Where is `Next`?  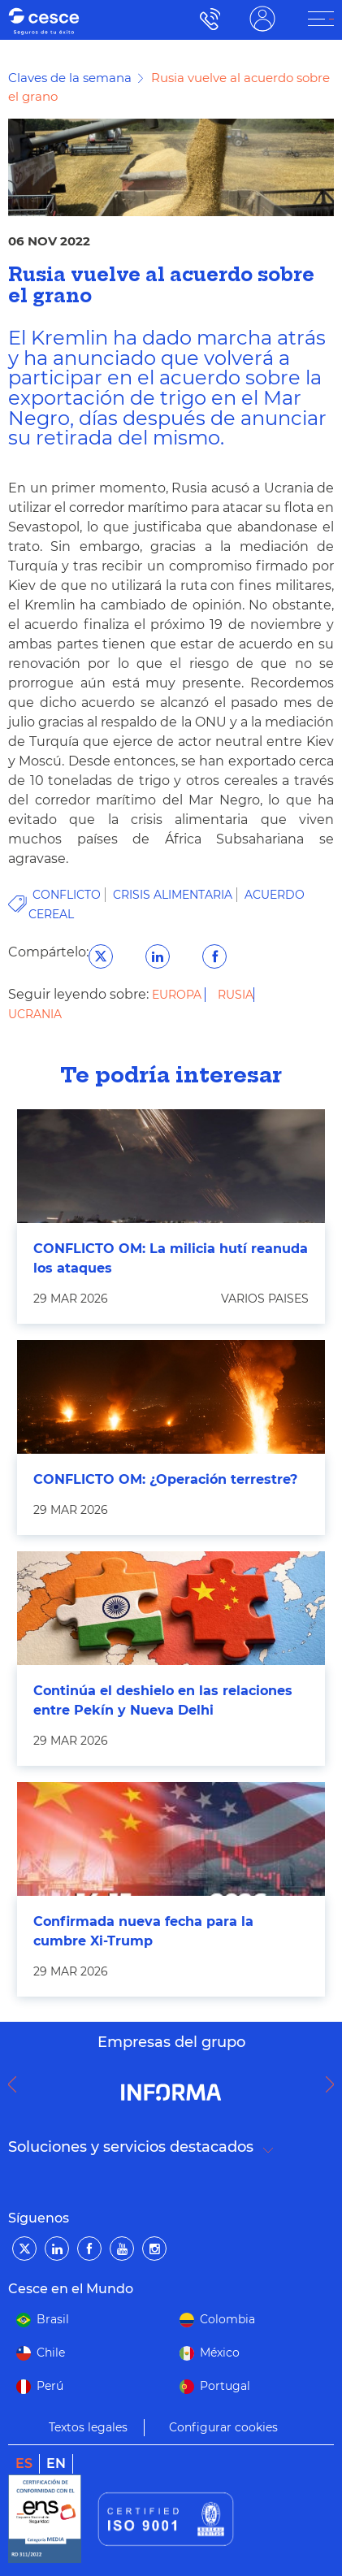 Next is located at coordinates (334, 2084).